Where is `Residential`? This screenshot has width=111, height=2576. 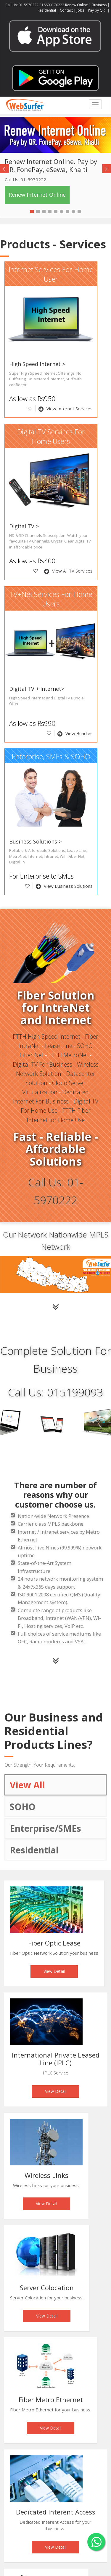 Residential is located at coordinates (47, 10).